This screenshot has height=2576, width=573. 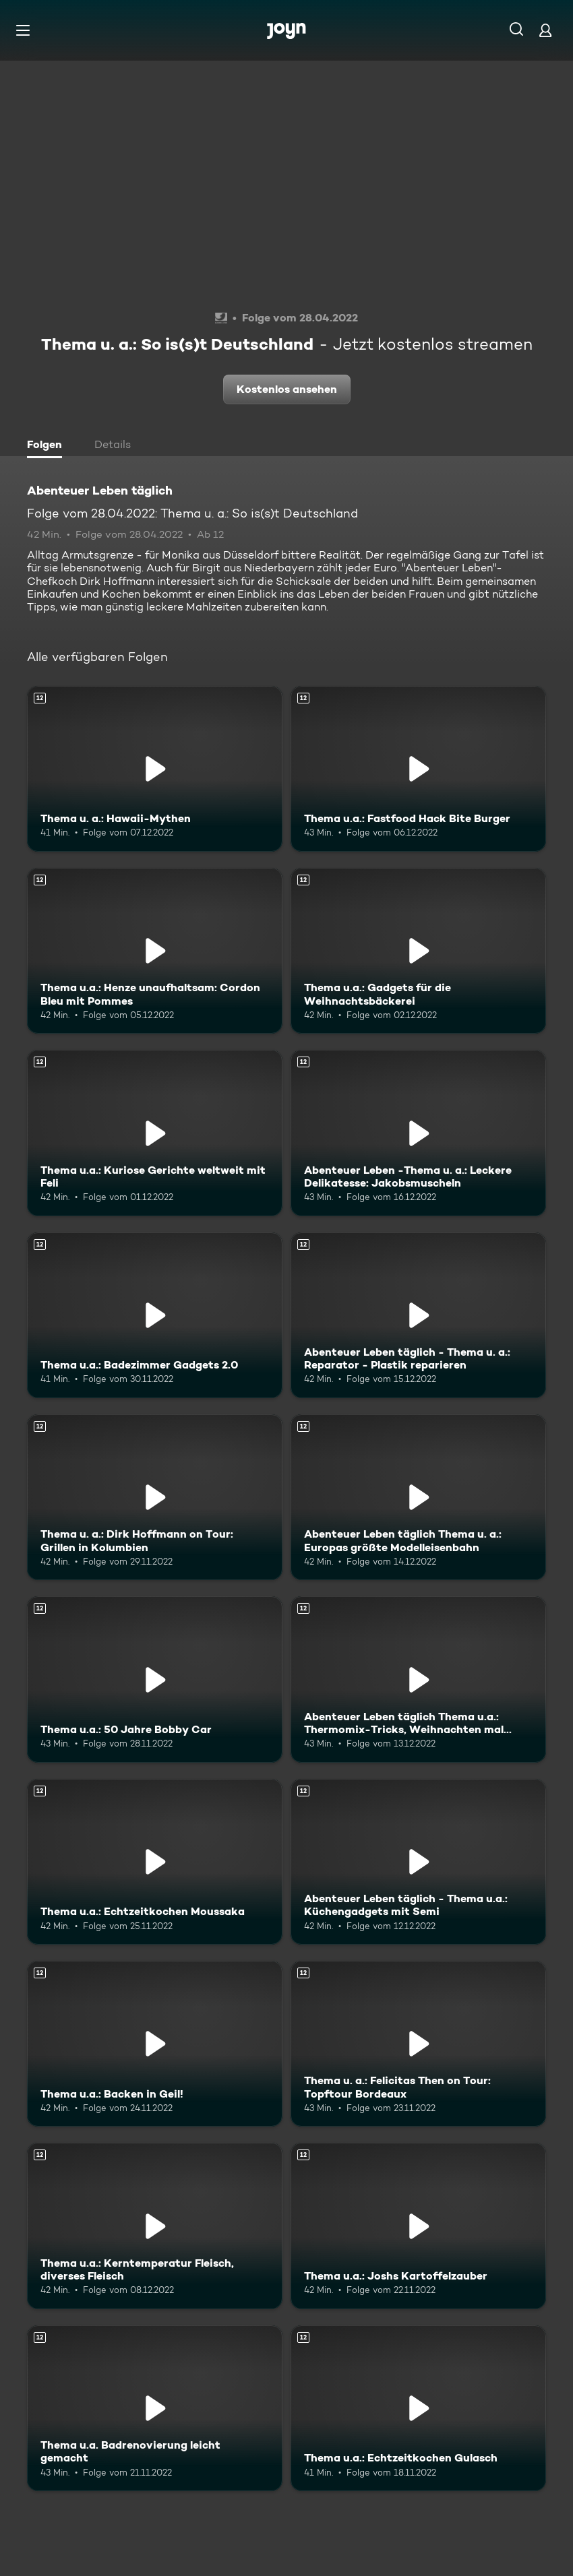 What do you see at coordinates (154, 1497) in the screenshot?
I see `[Thema u. a.: Dirk Hoffmann on Tour: Grillen in Kolumbien. Ab 12 Jahren. Mehr Infos zur Episode]` at bounding box center [154, 1497].